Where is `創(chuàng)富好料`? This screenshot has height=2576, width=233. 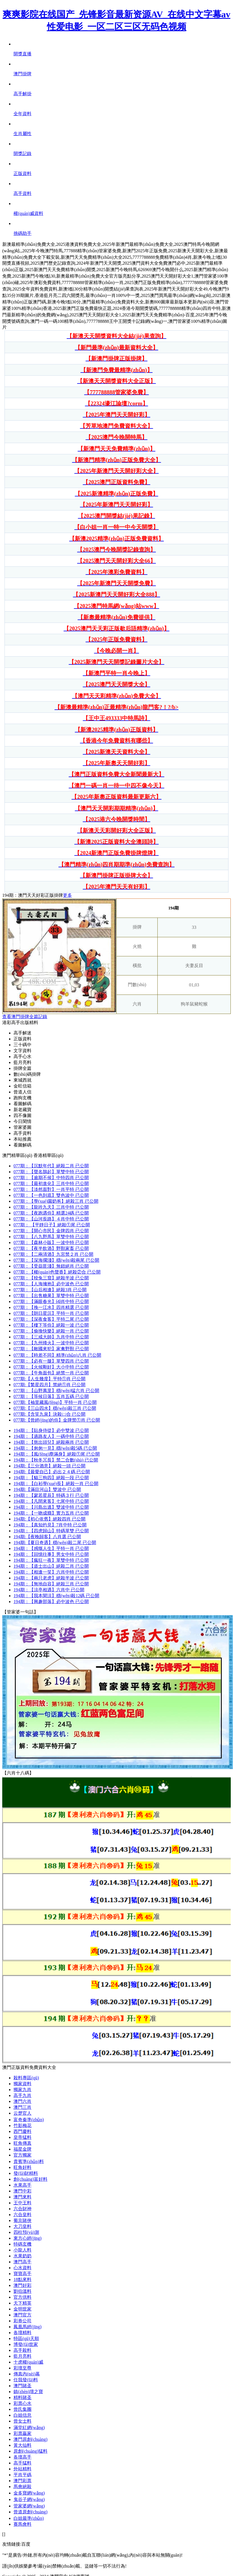 創(chuàng)富好料 is located at coordinates (30, 2179).